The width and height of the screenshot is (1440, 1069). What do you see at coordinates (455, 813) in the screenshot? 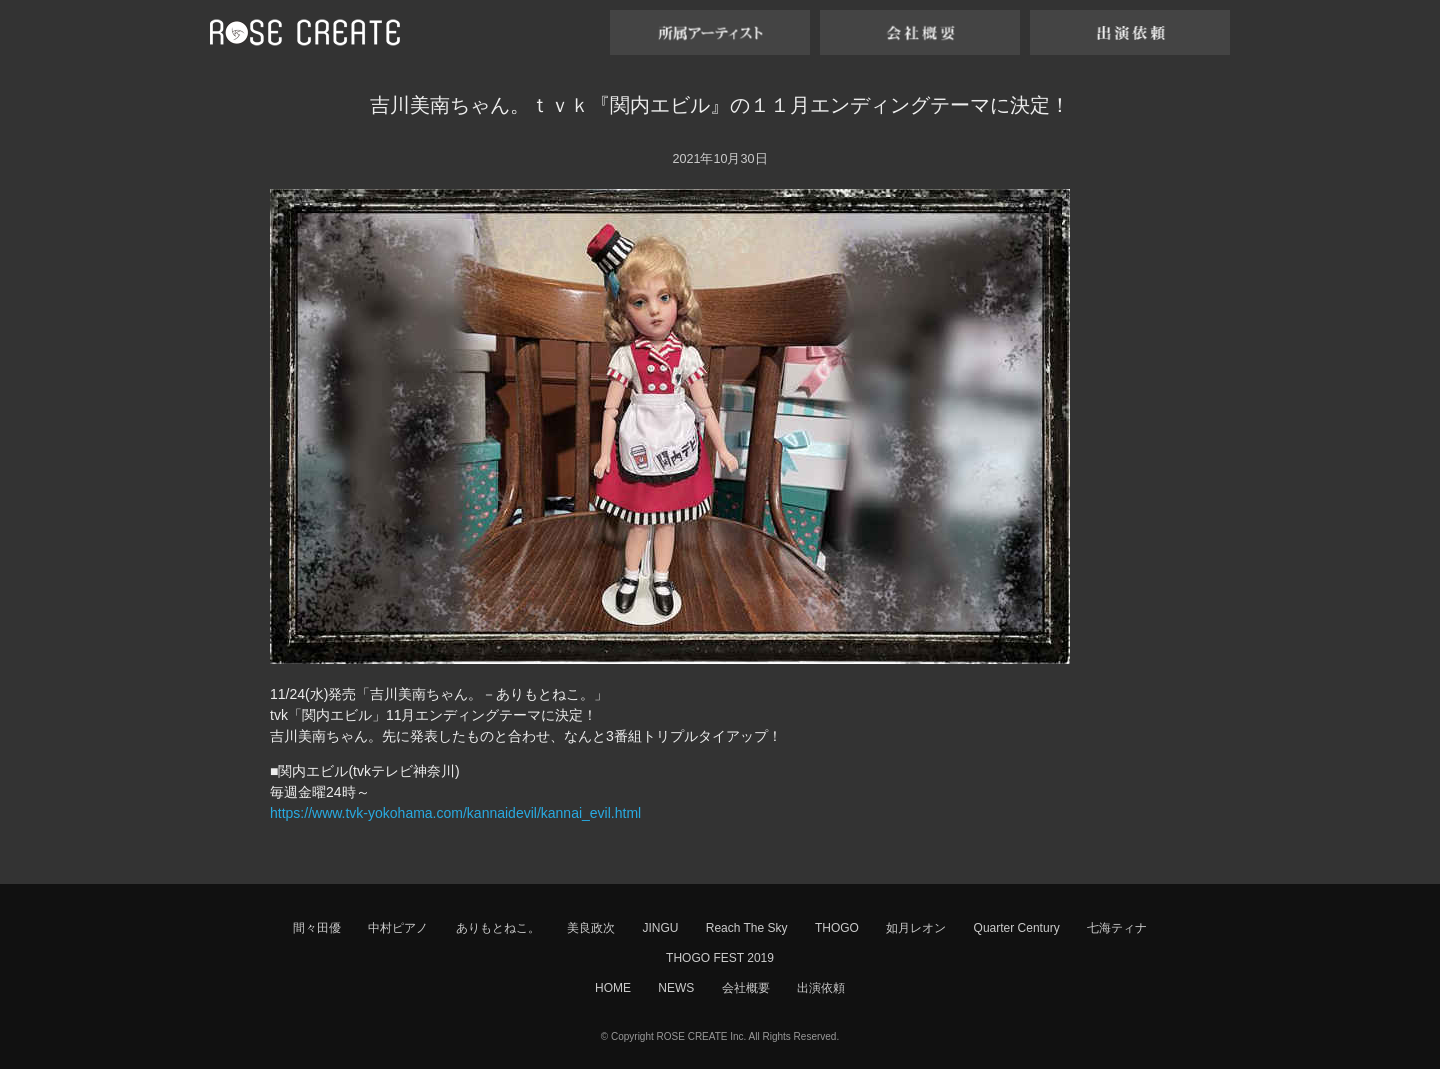
I see `https://www.tvk-yokohama.com/kannaidevil/kannai_evil.html` at bounding box center [455, 813].